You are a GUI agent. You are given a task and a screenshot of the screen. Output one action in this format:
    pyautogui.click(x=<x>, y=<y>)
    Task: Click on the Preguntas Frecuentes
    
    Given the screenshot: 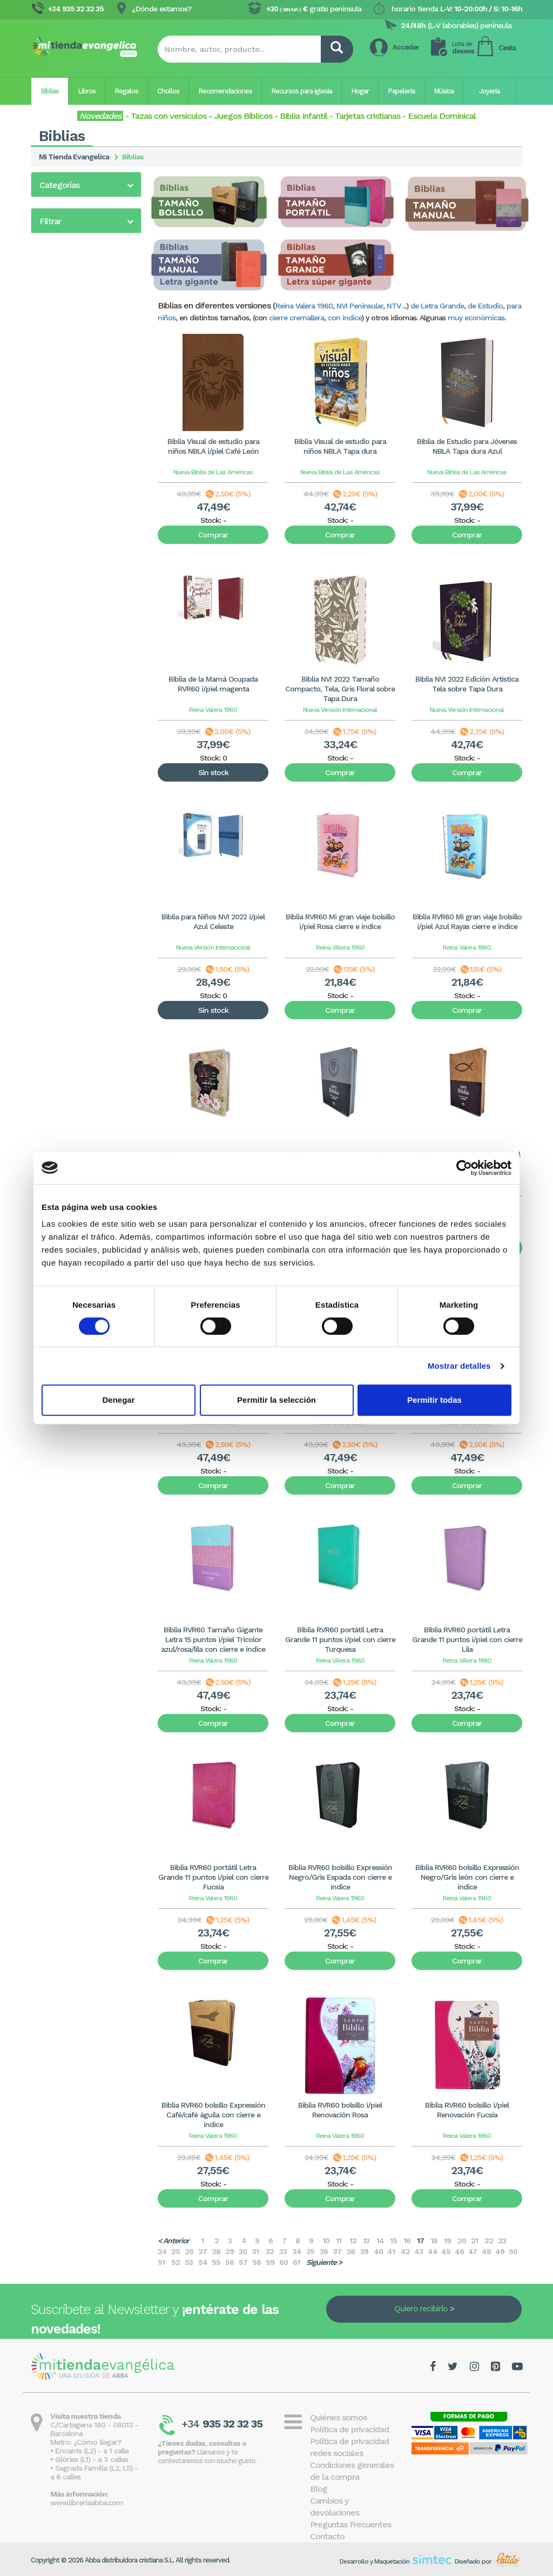 What is the action you would take?
    pyautogui.click(x=350, y=2524)
    